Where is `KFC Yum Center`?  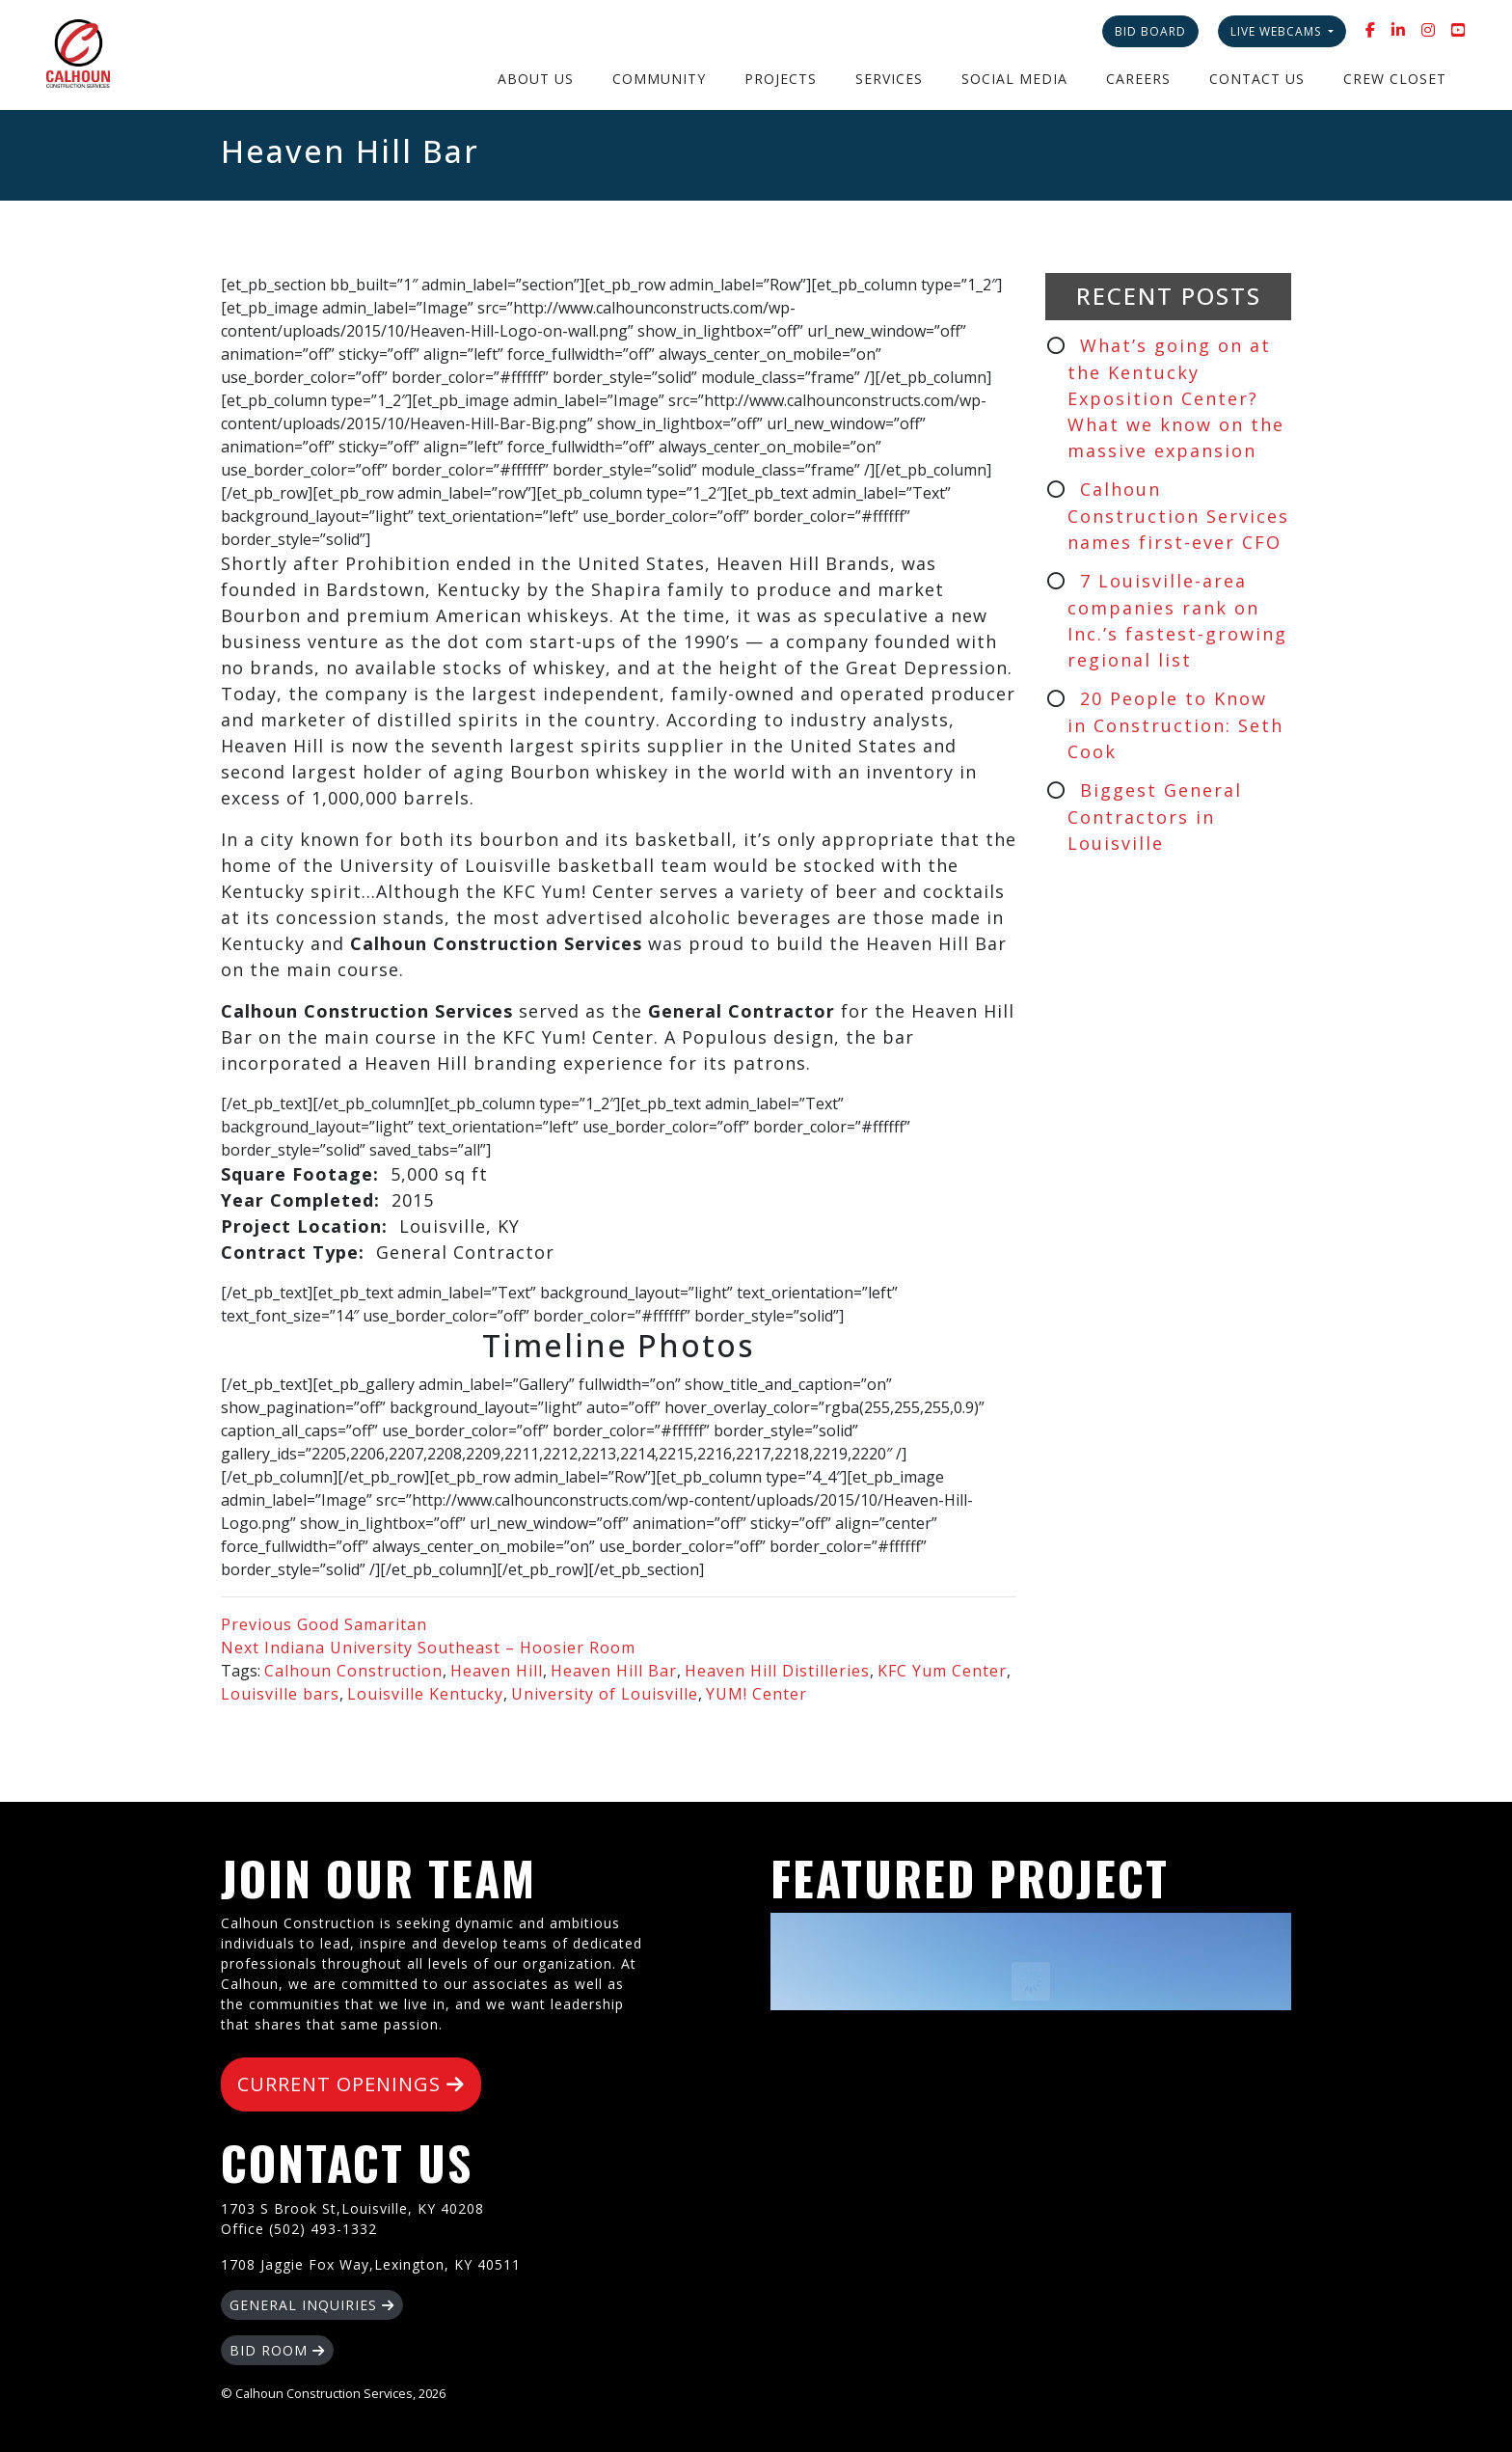
KFC Yum Center is located at coordinates (942, 1670).